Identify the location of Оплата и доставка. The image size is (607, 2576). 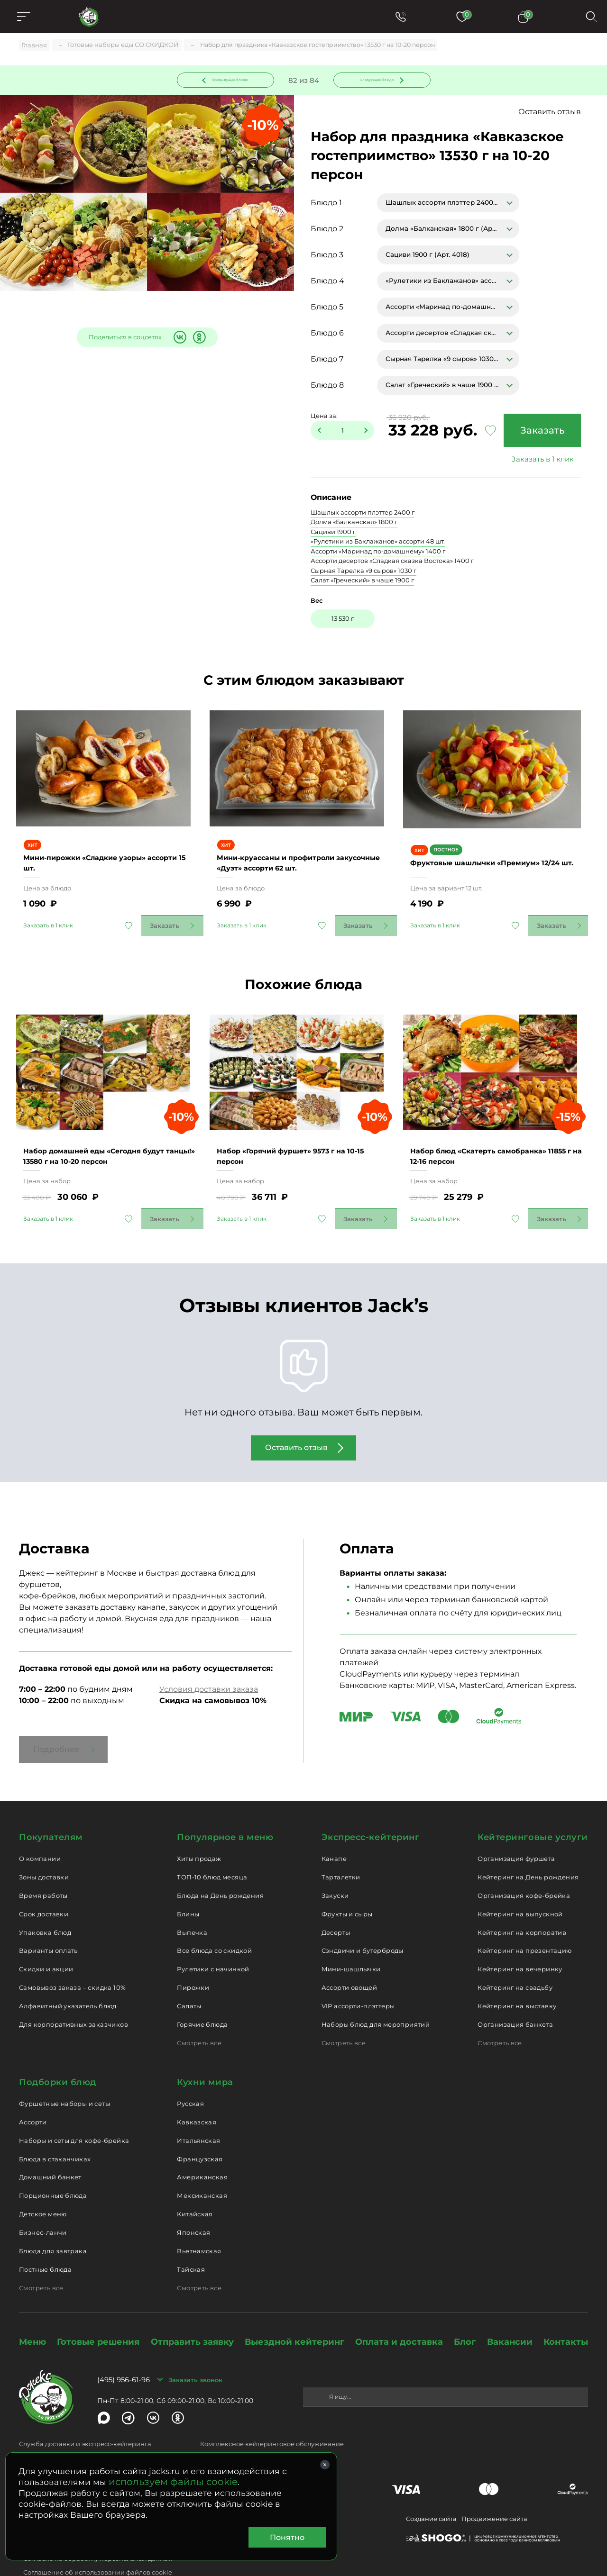
(399, 2313).